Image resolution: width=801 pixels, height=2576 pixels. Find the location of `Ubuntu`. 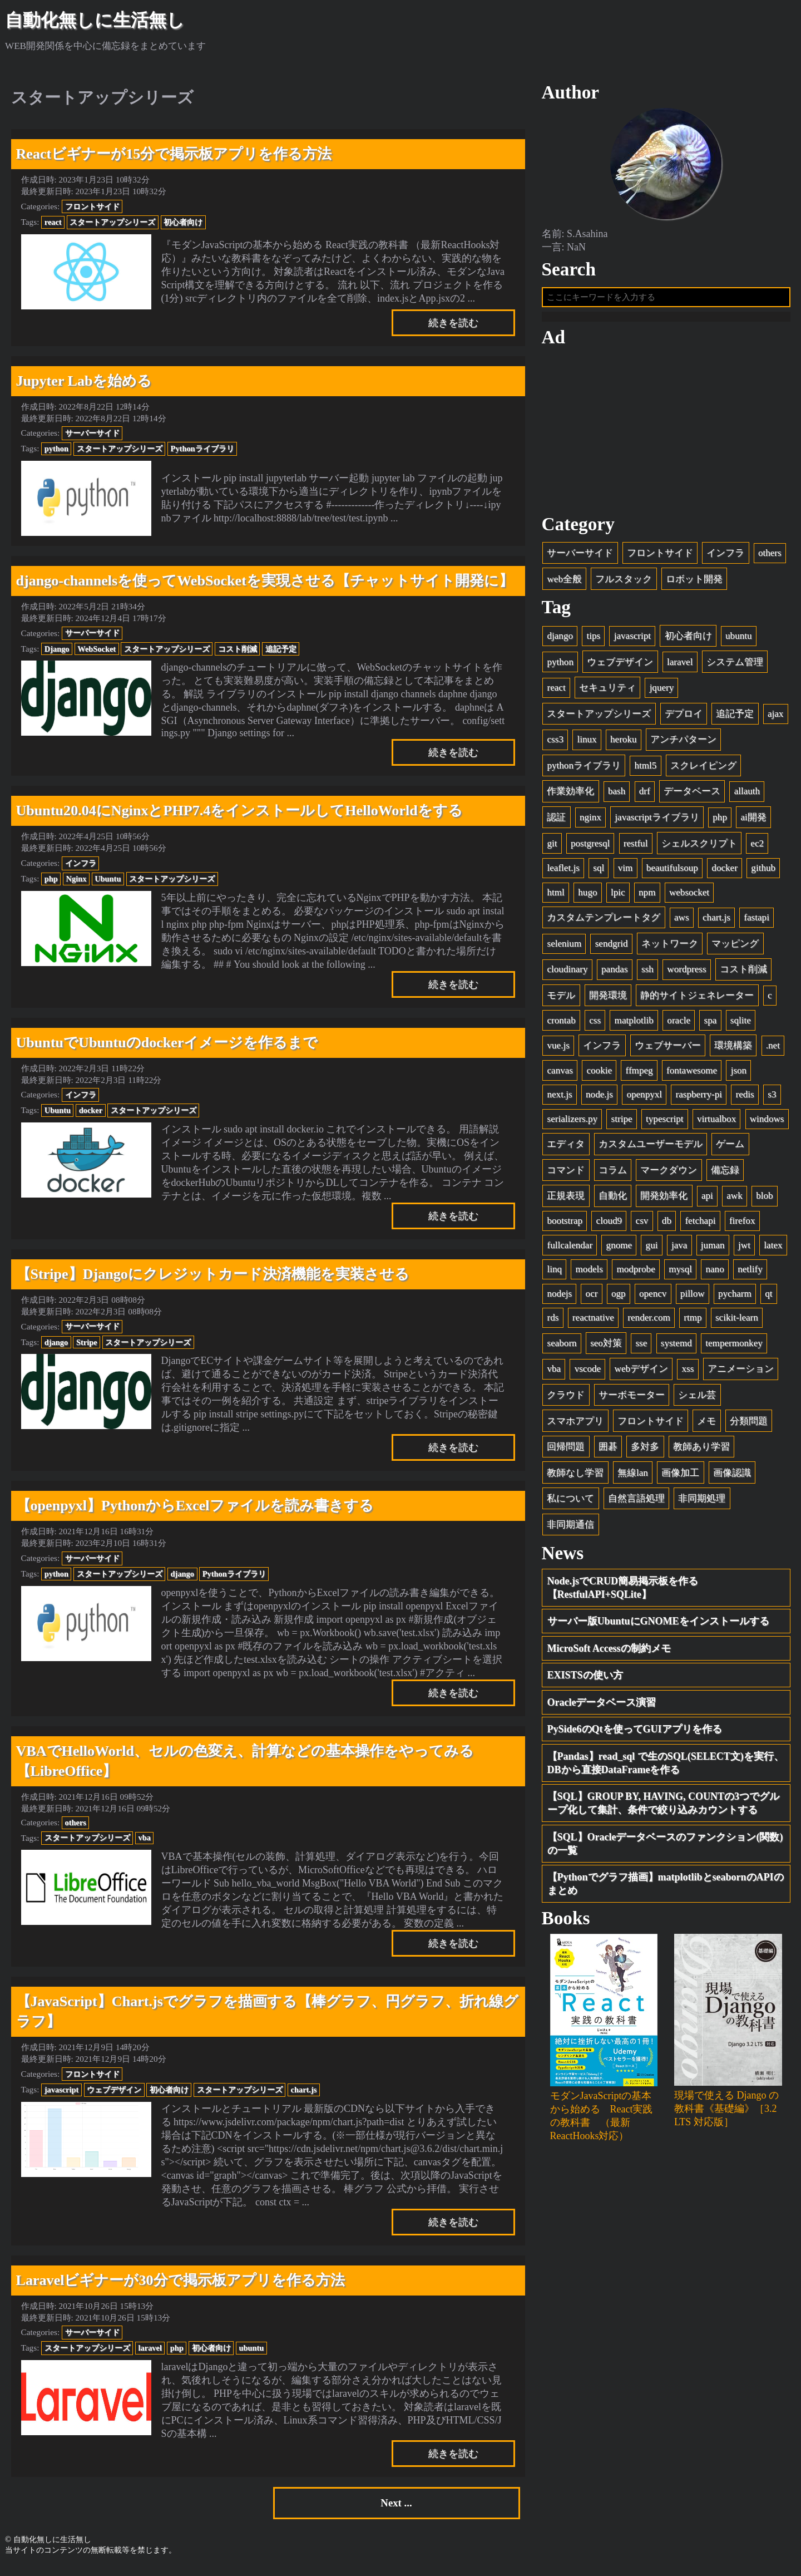

Ubuntu is located at coordinates (108, 878).